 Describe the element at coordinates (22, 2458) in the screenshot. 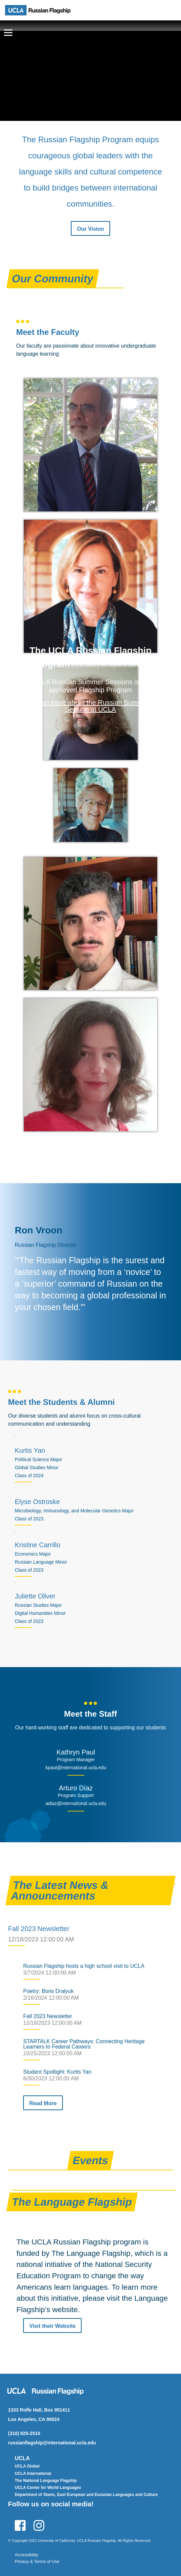

I see `UCLA` at that location.